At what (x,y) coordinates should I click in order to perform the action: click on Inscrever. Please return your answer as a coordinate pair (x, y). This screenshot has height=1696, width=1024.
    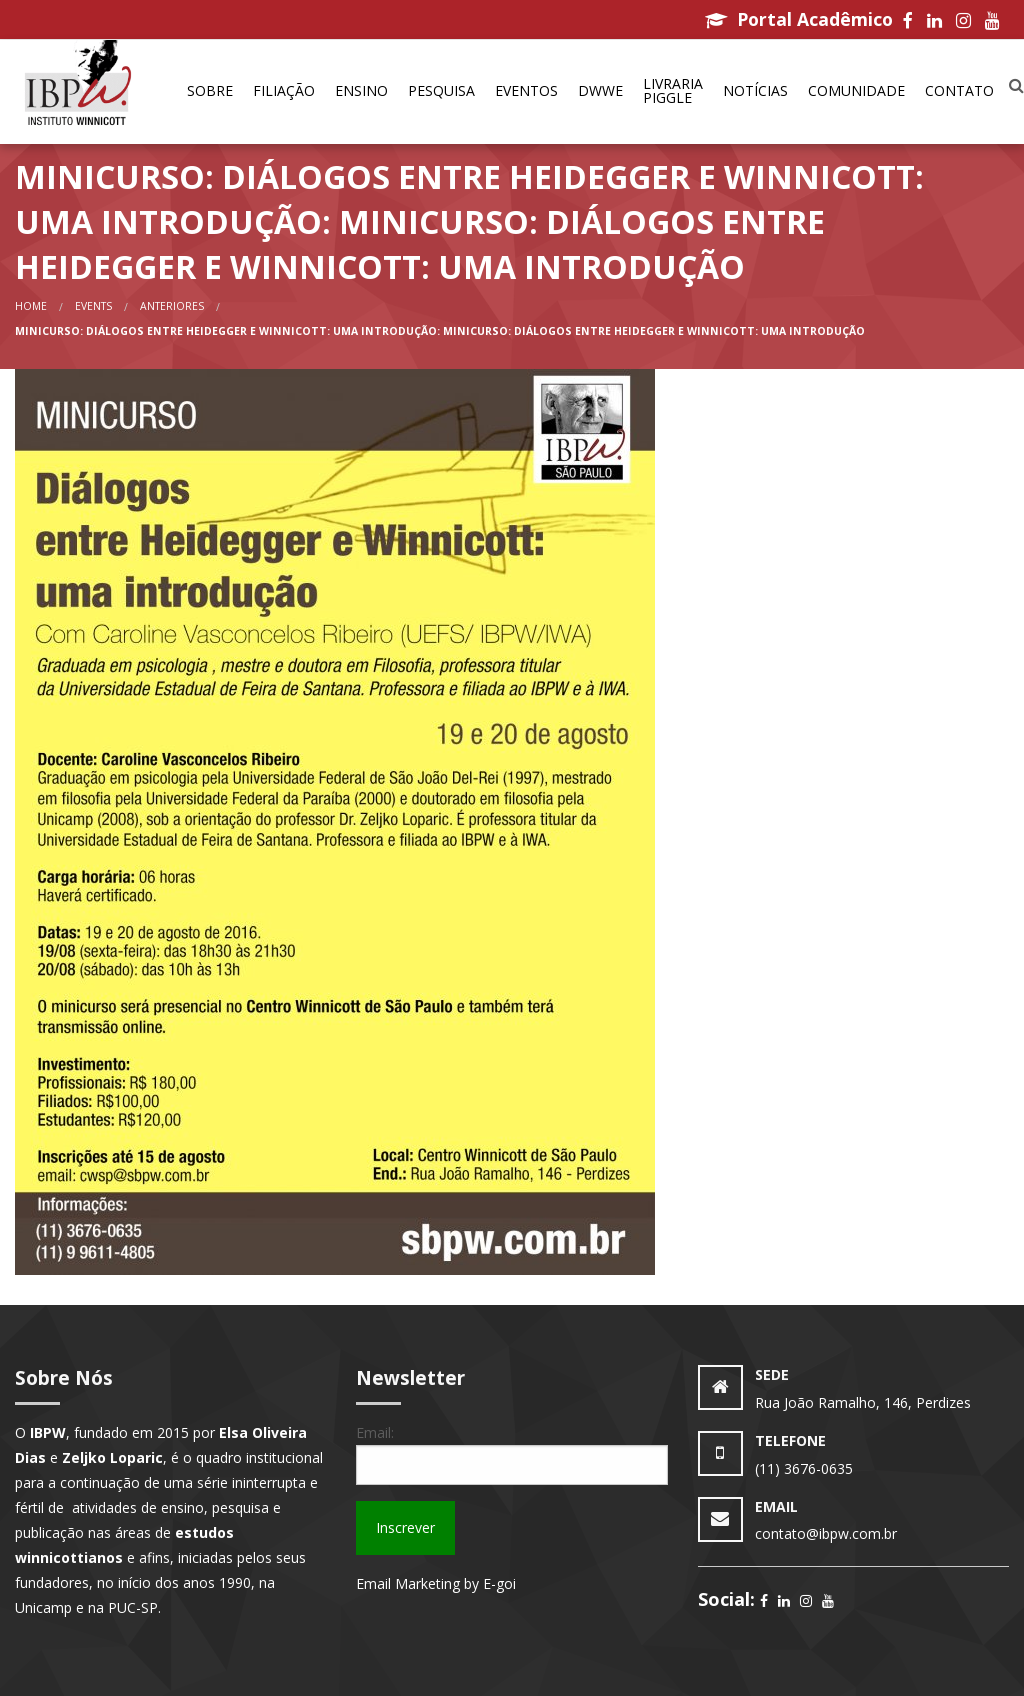
    Looking at the image, I should click on (405, 1527).